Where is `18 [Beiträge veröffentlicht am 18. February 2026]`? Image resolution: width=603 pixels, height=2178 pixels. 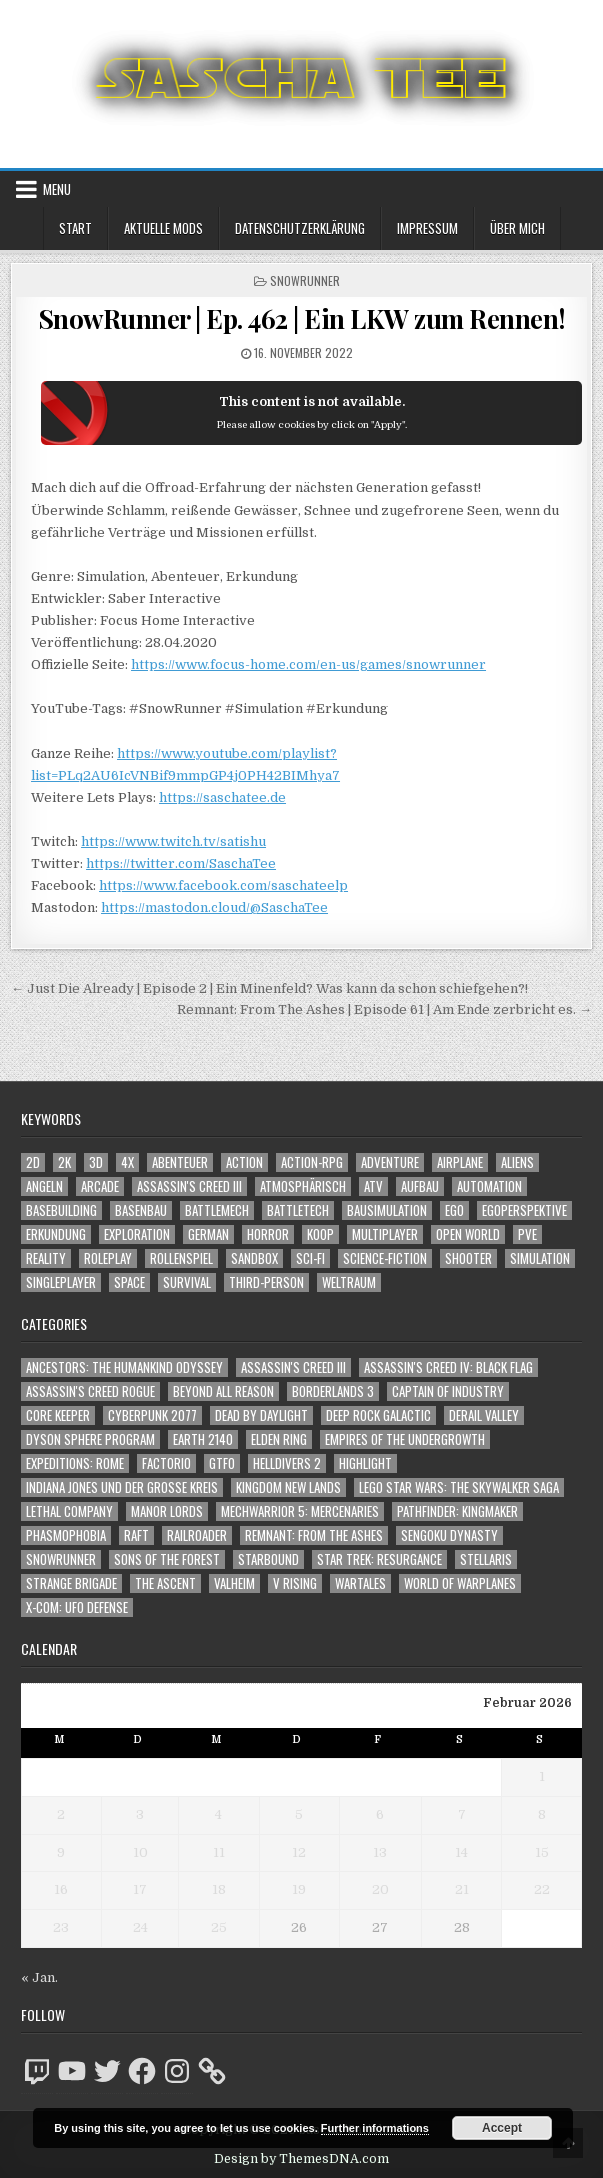 18 [Beiträge veröffentlicht am 18. February 2026] is located at coordinates (219, 1889).